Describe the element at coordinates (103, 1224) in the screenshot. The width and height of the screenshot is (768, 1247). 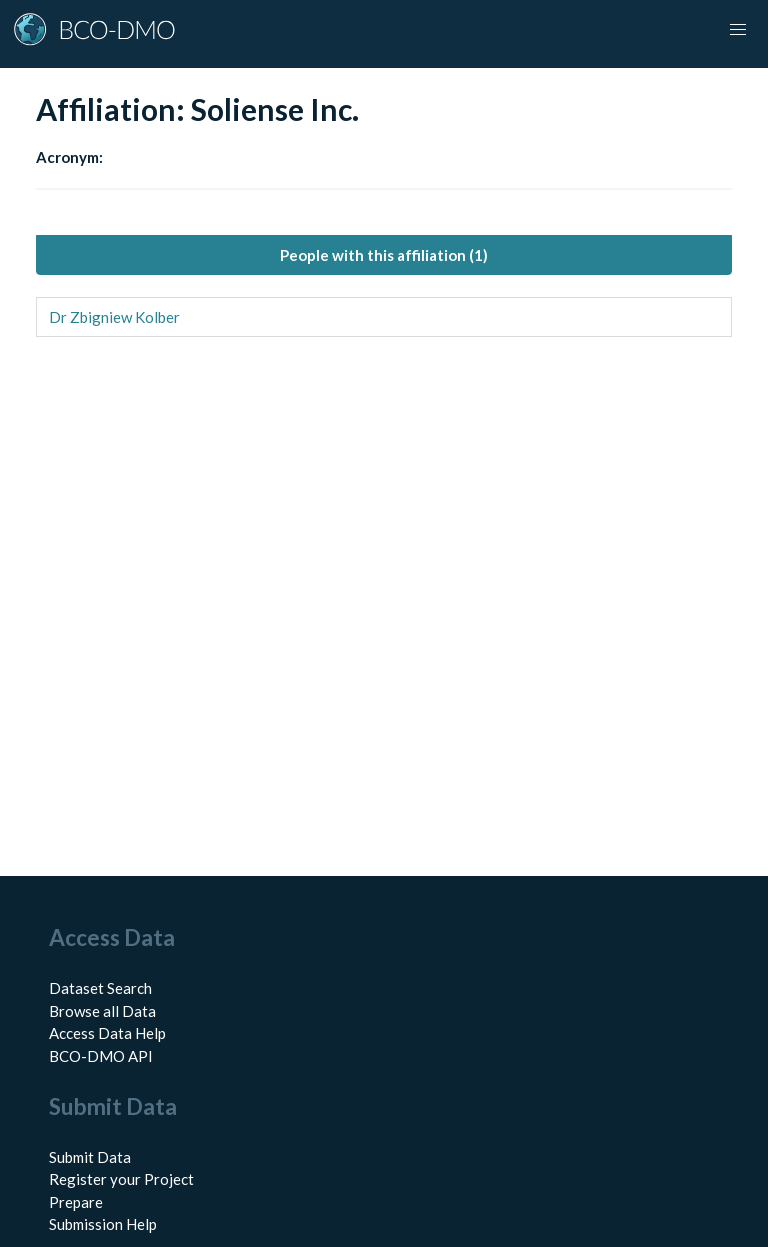
I see `Submission Help` at that location.